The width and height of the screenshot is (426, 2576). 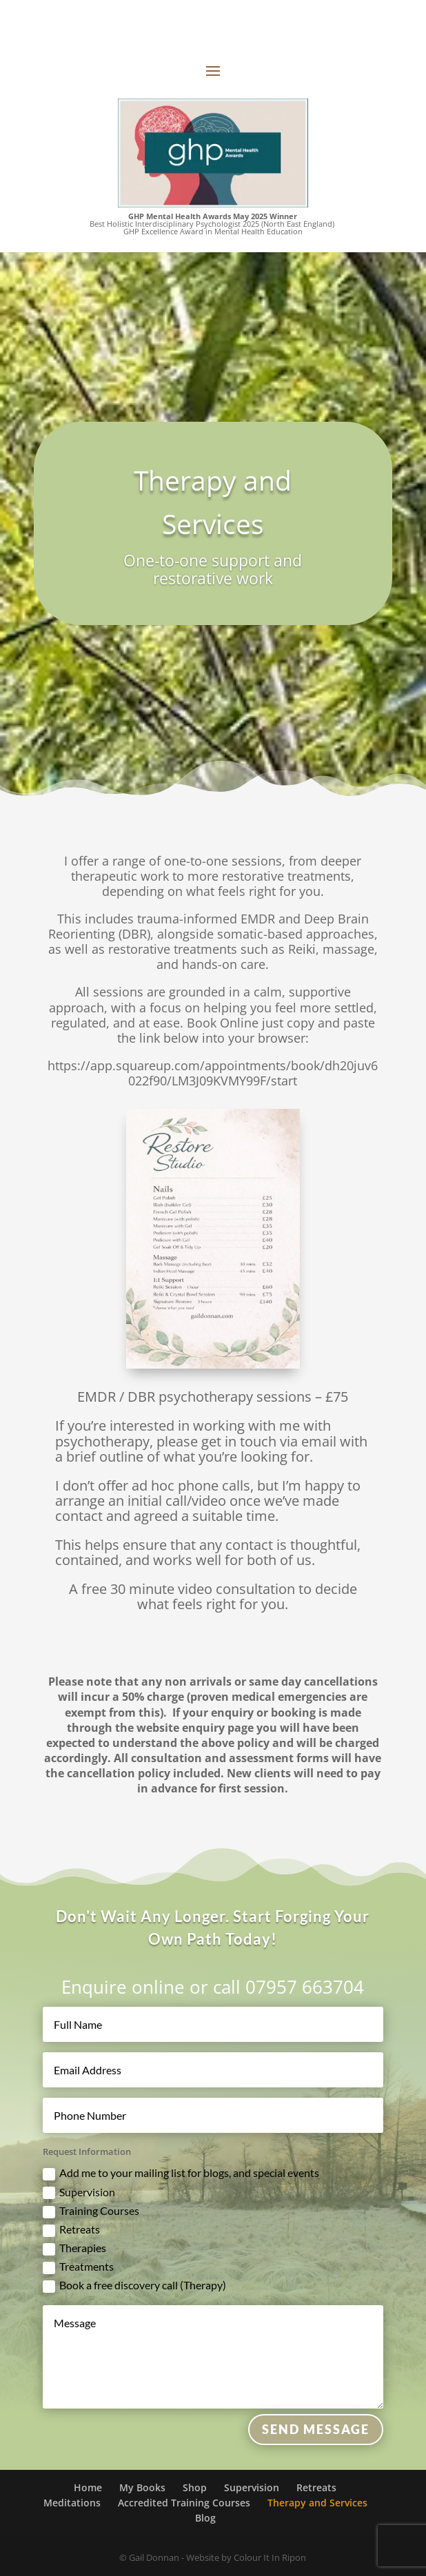 What do you see at coordinates (317, 2502) in the screenshot?
I see `Therapy and Services` at bounding box center [317, 2502].